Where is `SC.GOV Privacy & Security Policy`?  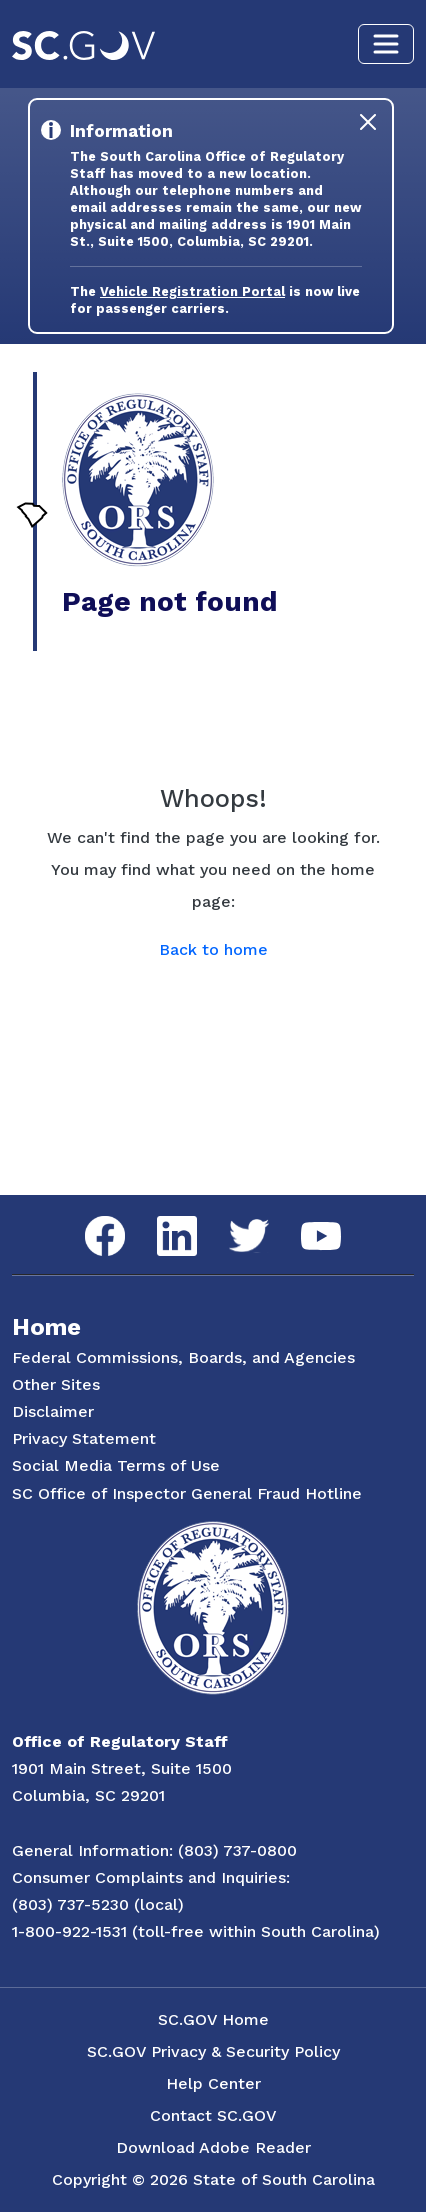
SC.GOV Privacy & Security Policy is located at coordinates (213, 2051).